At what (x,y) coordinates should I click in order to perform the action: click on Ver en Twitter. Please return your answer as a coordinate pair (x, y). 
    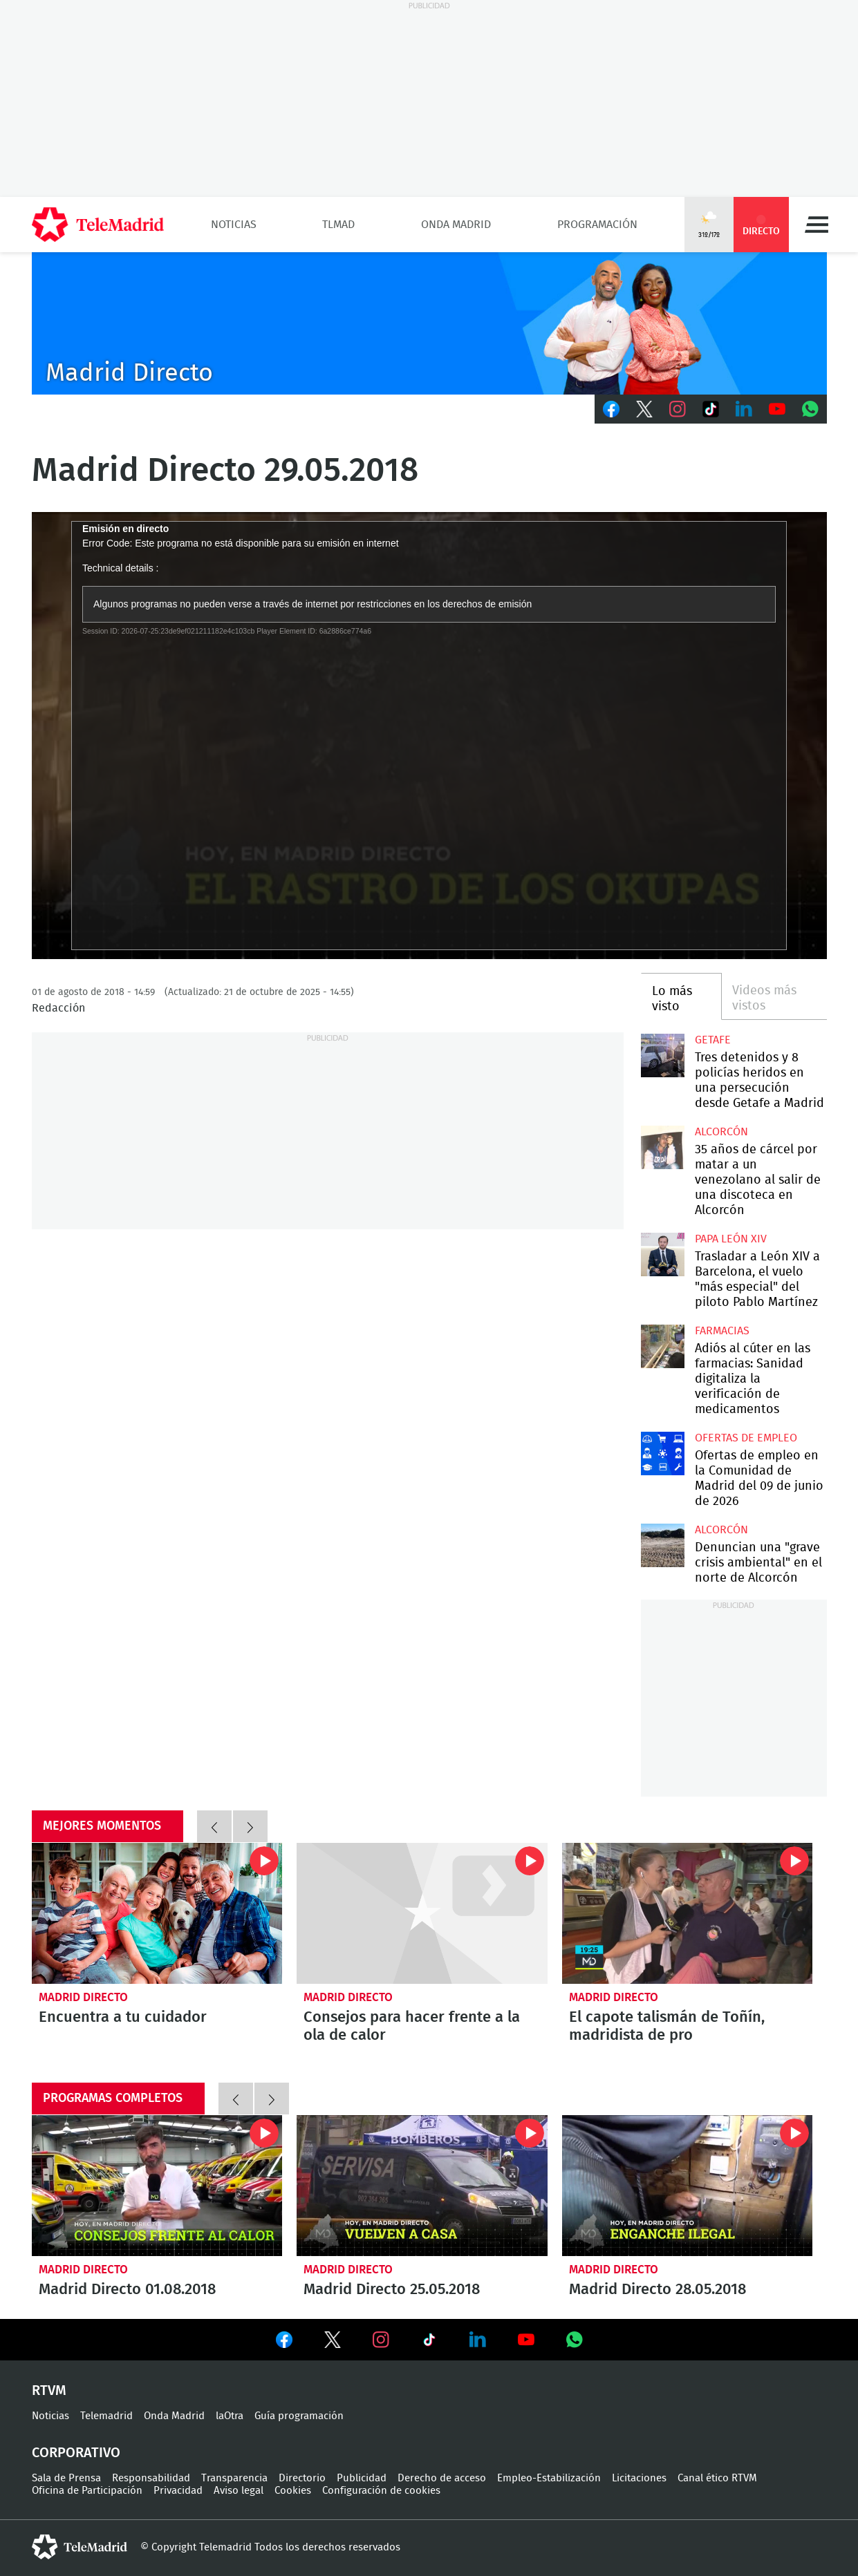
    Looking at the image, I should click on (332, 2342).